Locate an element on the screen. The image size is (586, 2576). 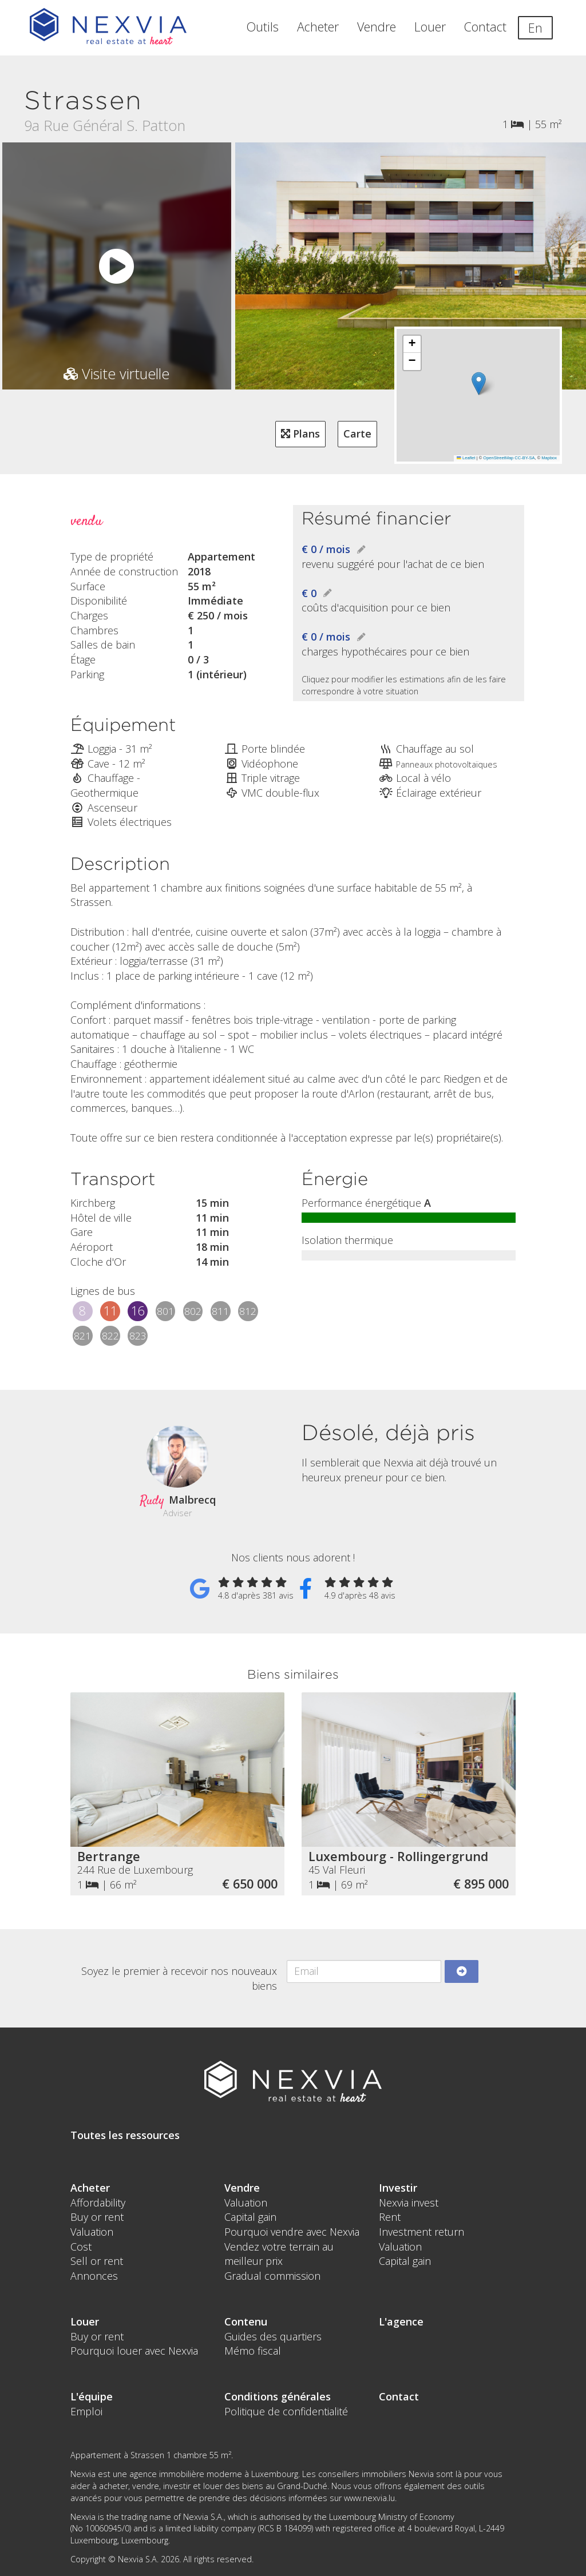
Mémo fiscal is located at coordinates (252, 2351).